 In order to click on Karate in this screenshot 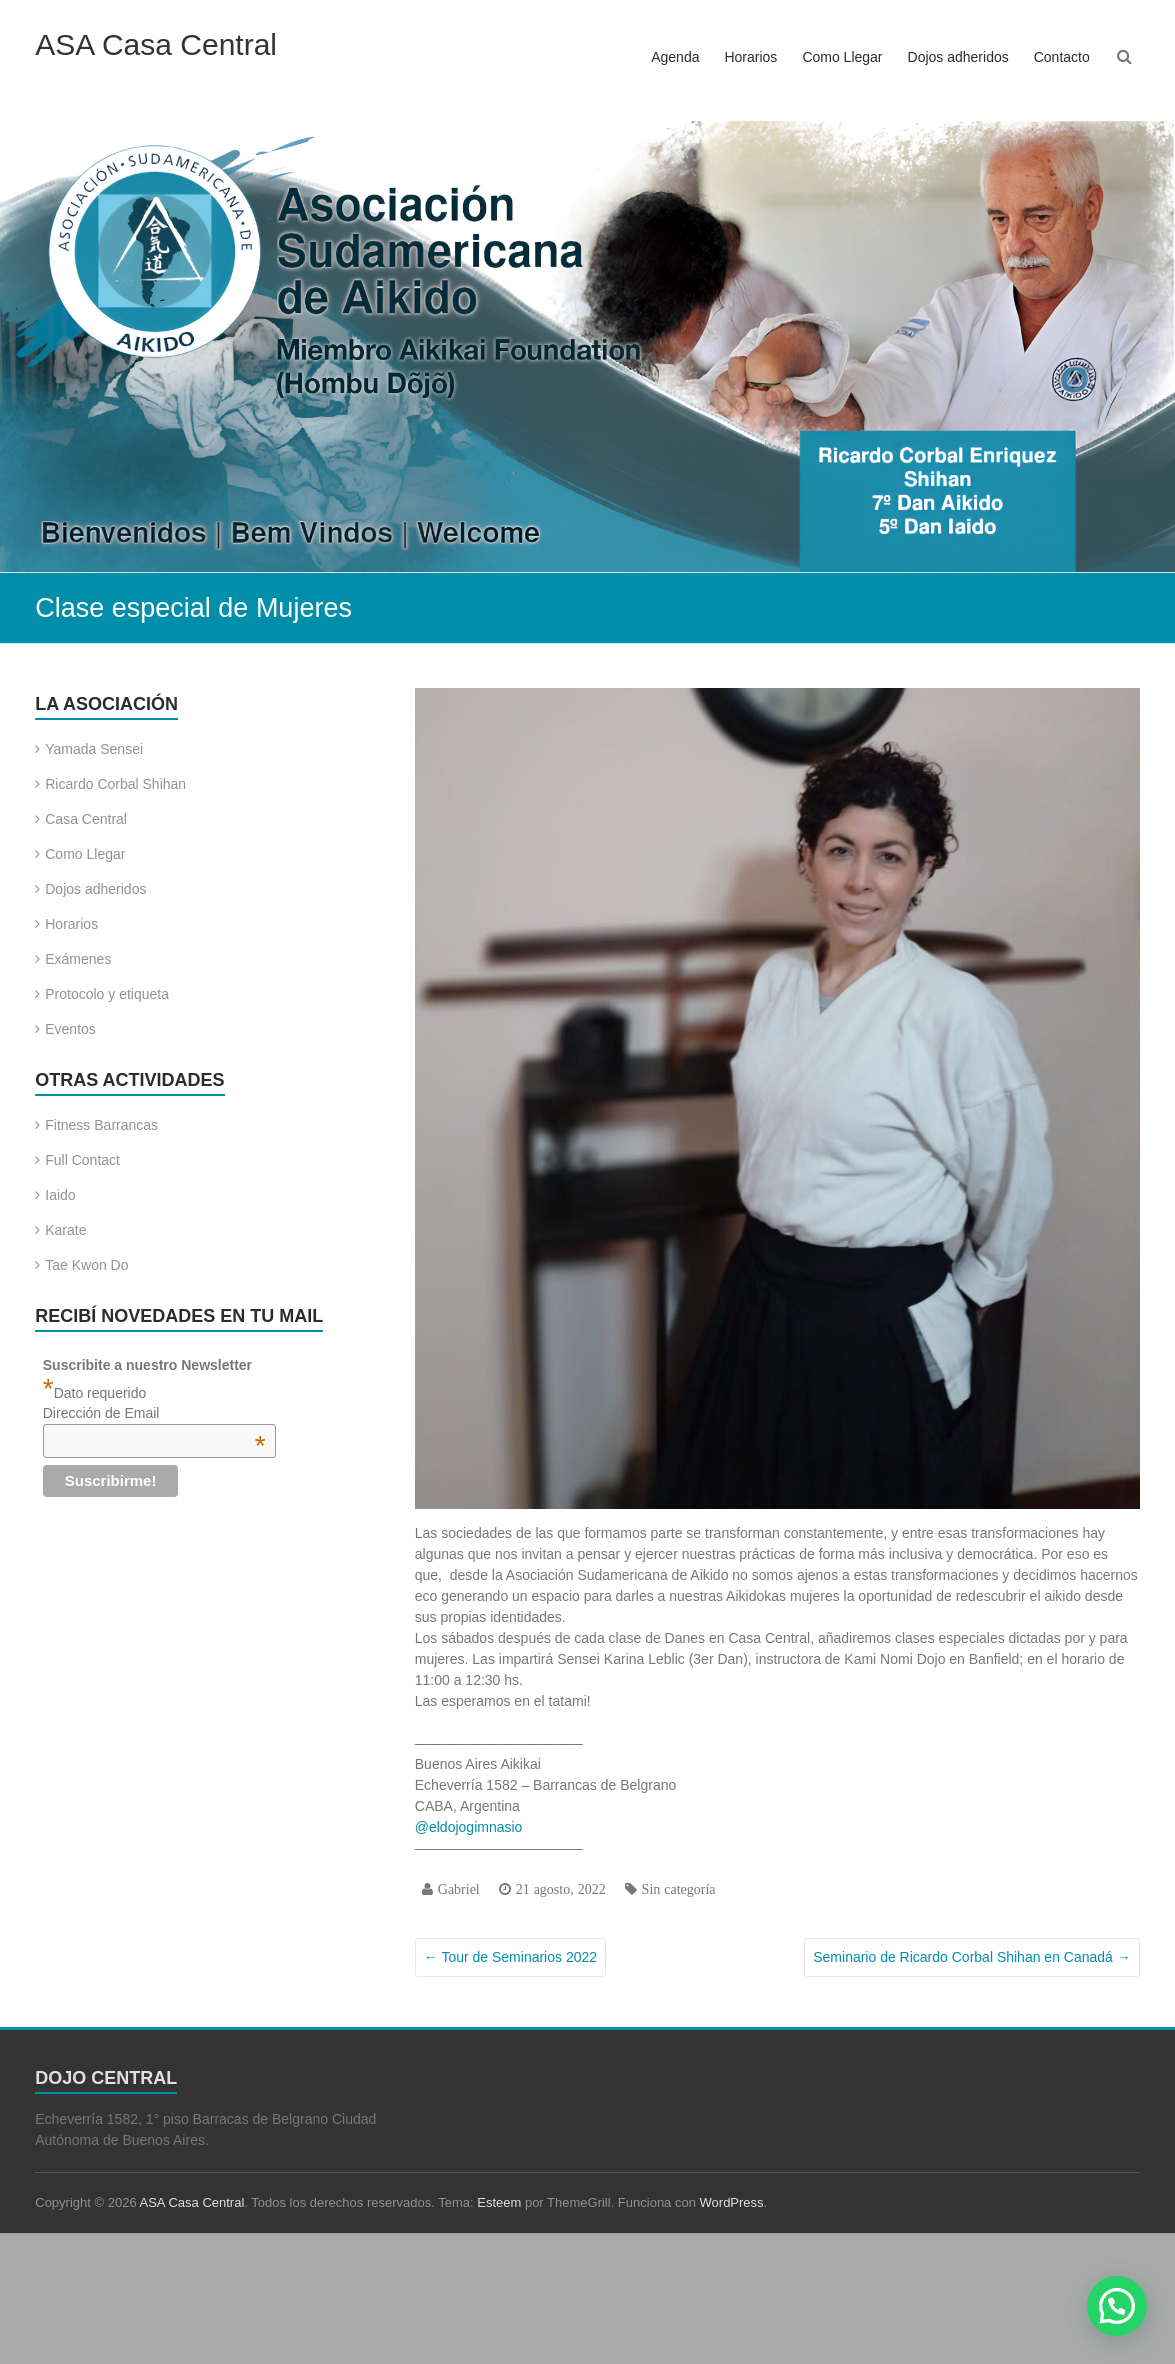, I will do `click(65, 1230)`.